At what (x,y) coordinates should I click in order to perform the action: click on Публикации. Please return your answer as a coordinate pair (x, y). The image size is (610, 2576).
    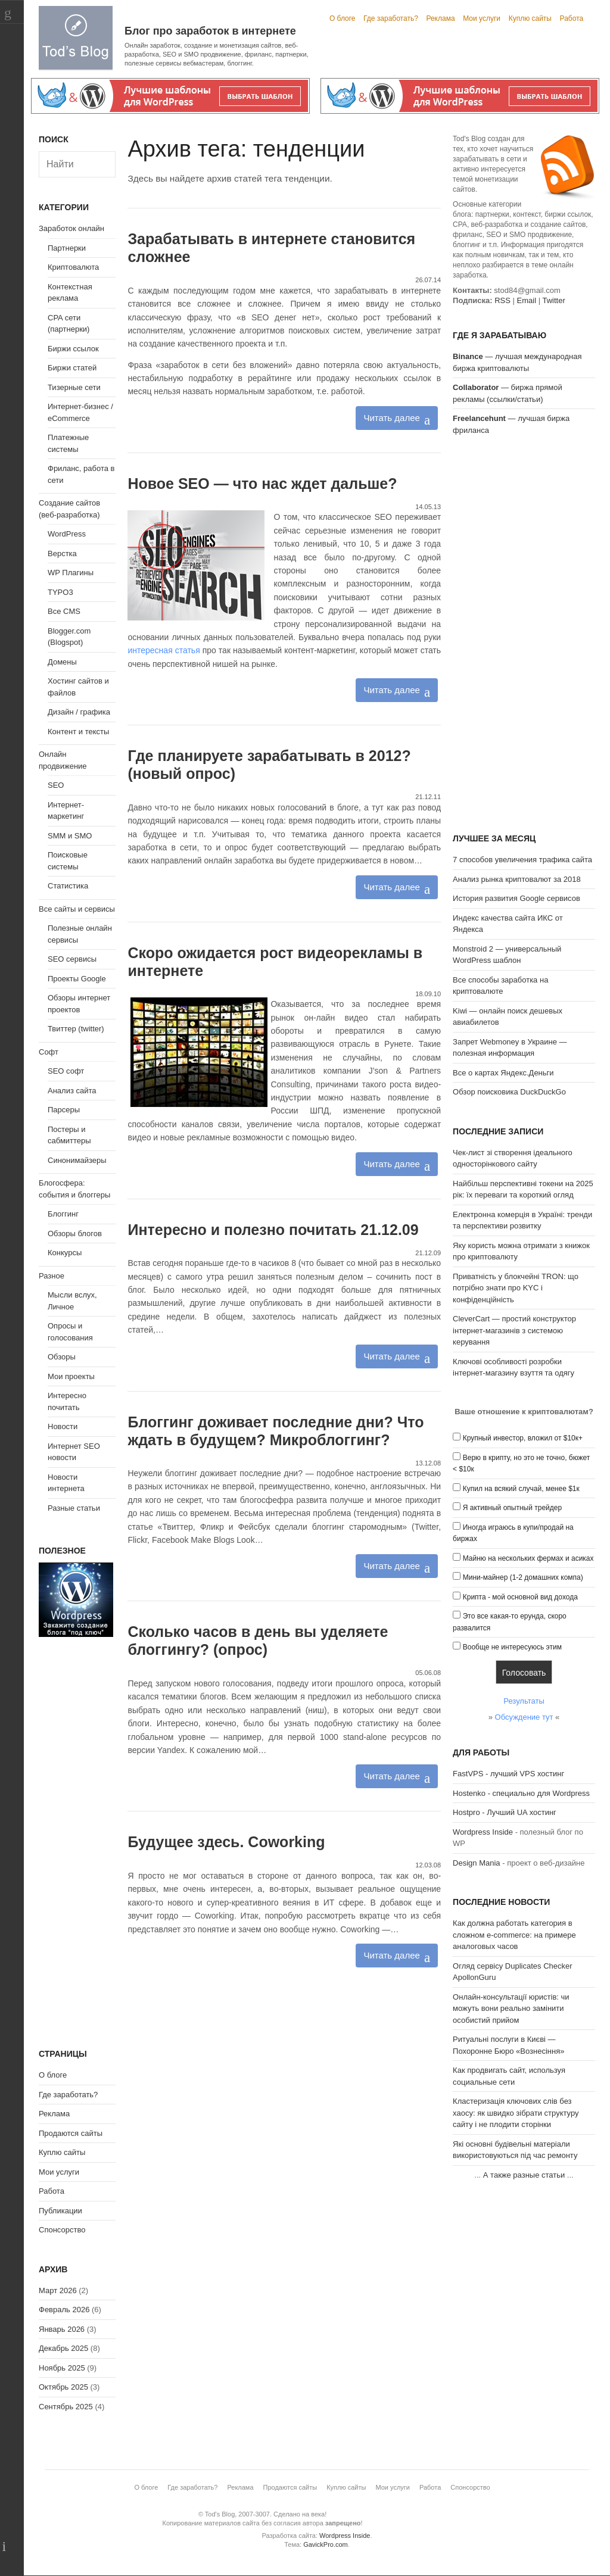
    Looking at the image, I should click on (60, 2210).